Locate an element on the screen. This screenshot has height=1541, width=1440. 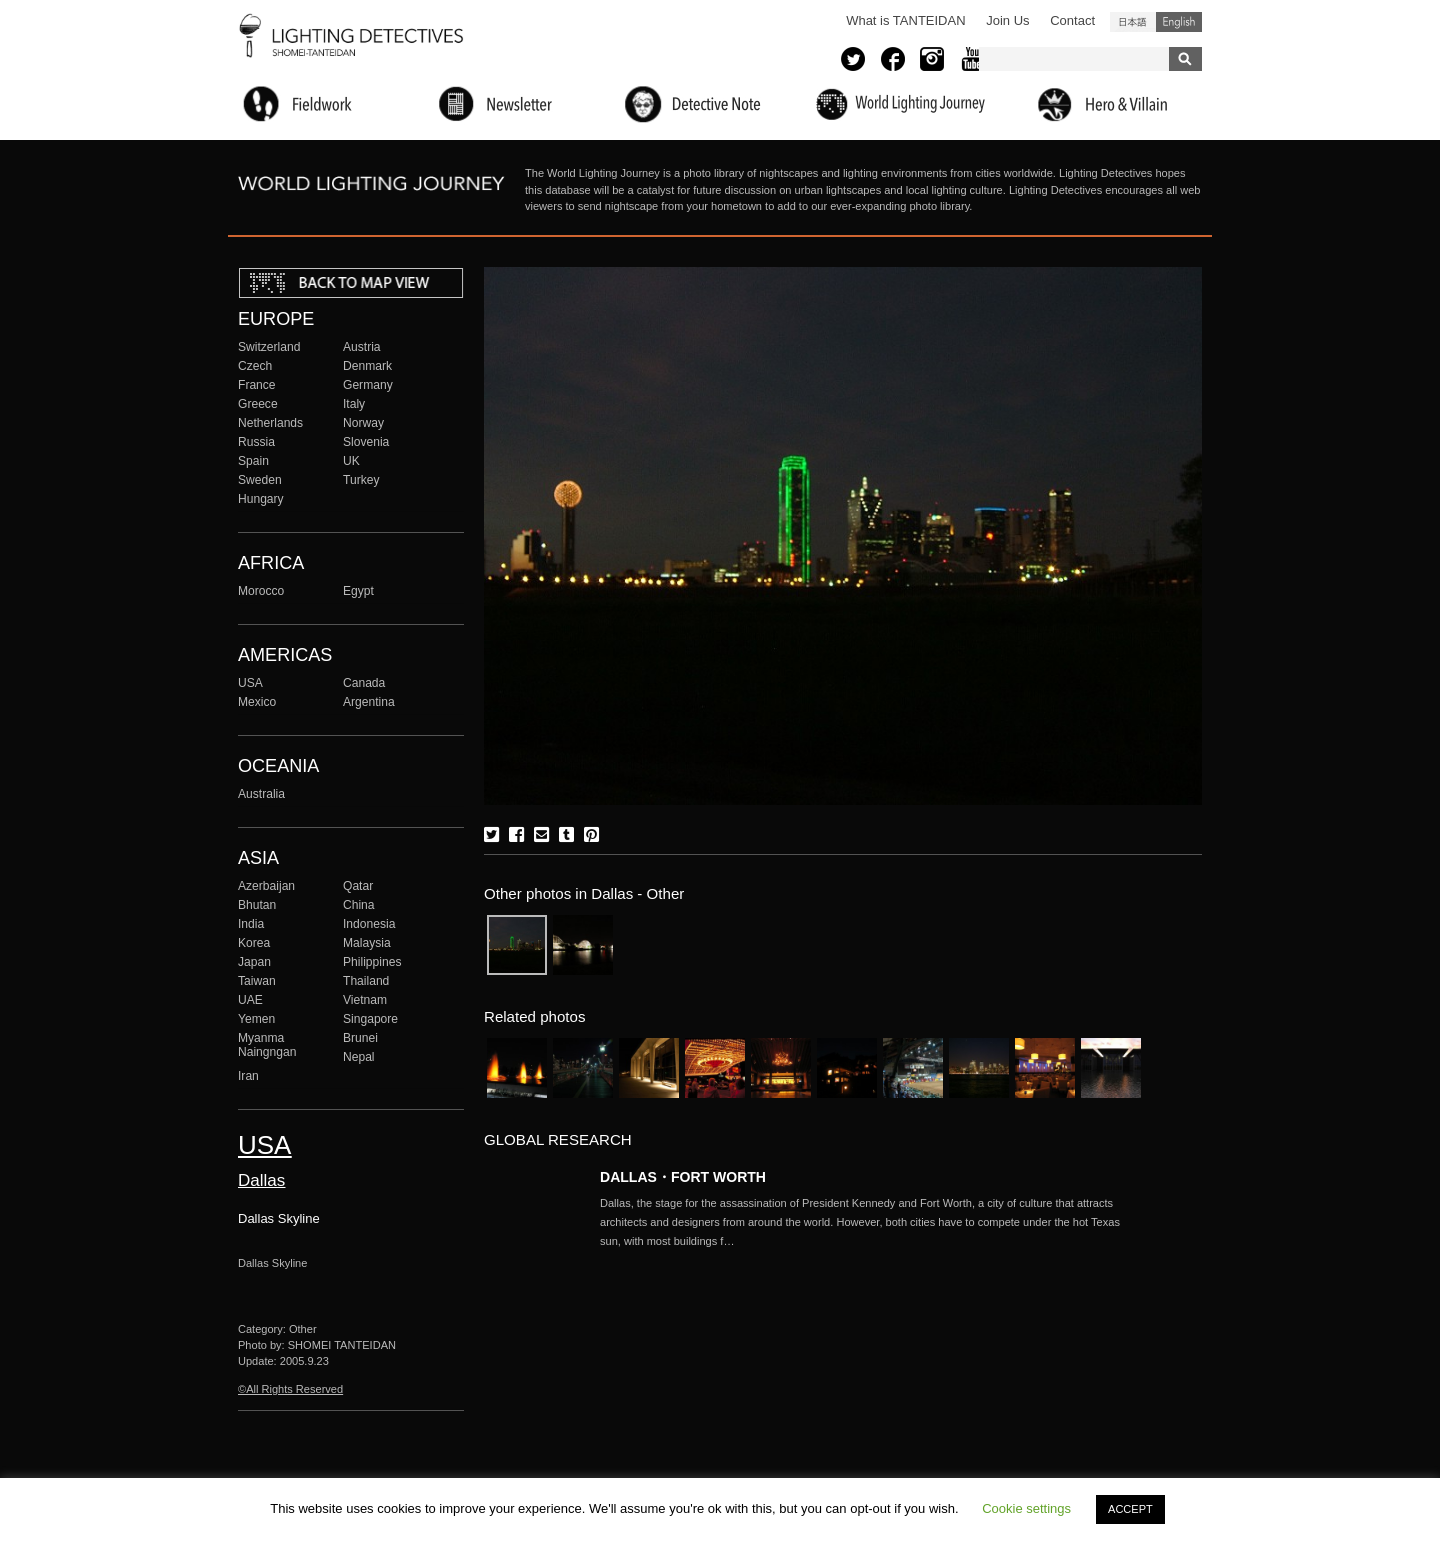
Taiwan is located at coordinates (257, 981).